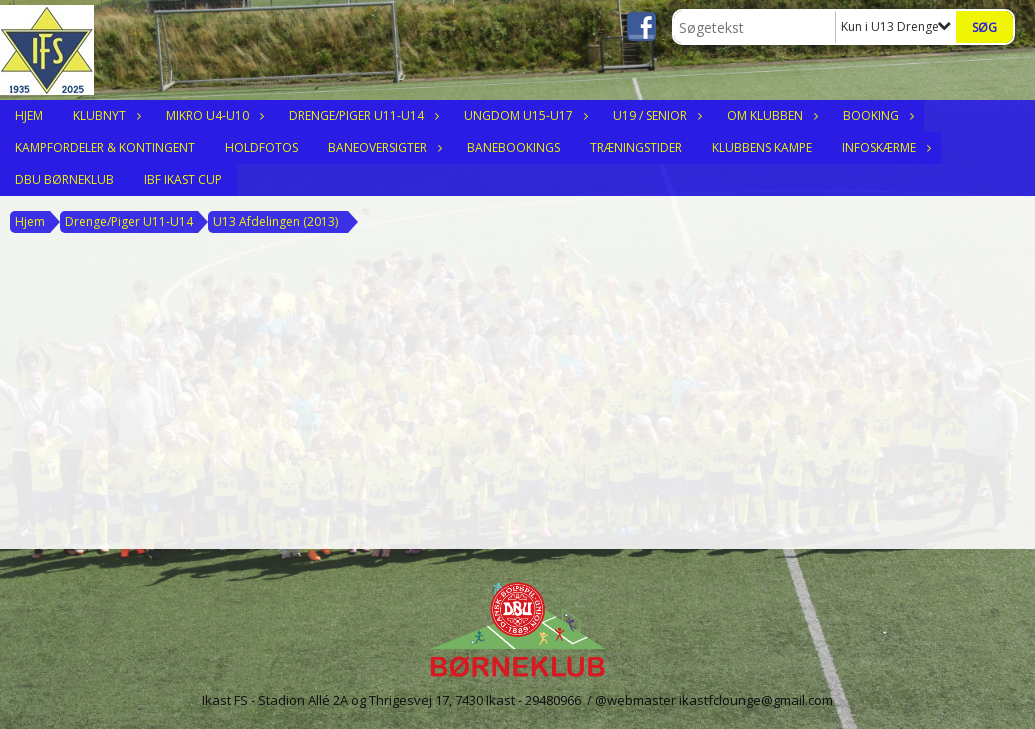 Image resolution: width=1035 pixels, height=729 pixels. What do you see at coordinates (770, 115) in the screenshot?
I see `Om klubben` at bounding box center [770, 115].